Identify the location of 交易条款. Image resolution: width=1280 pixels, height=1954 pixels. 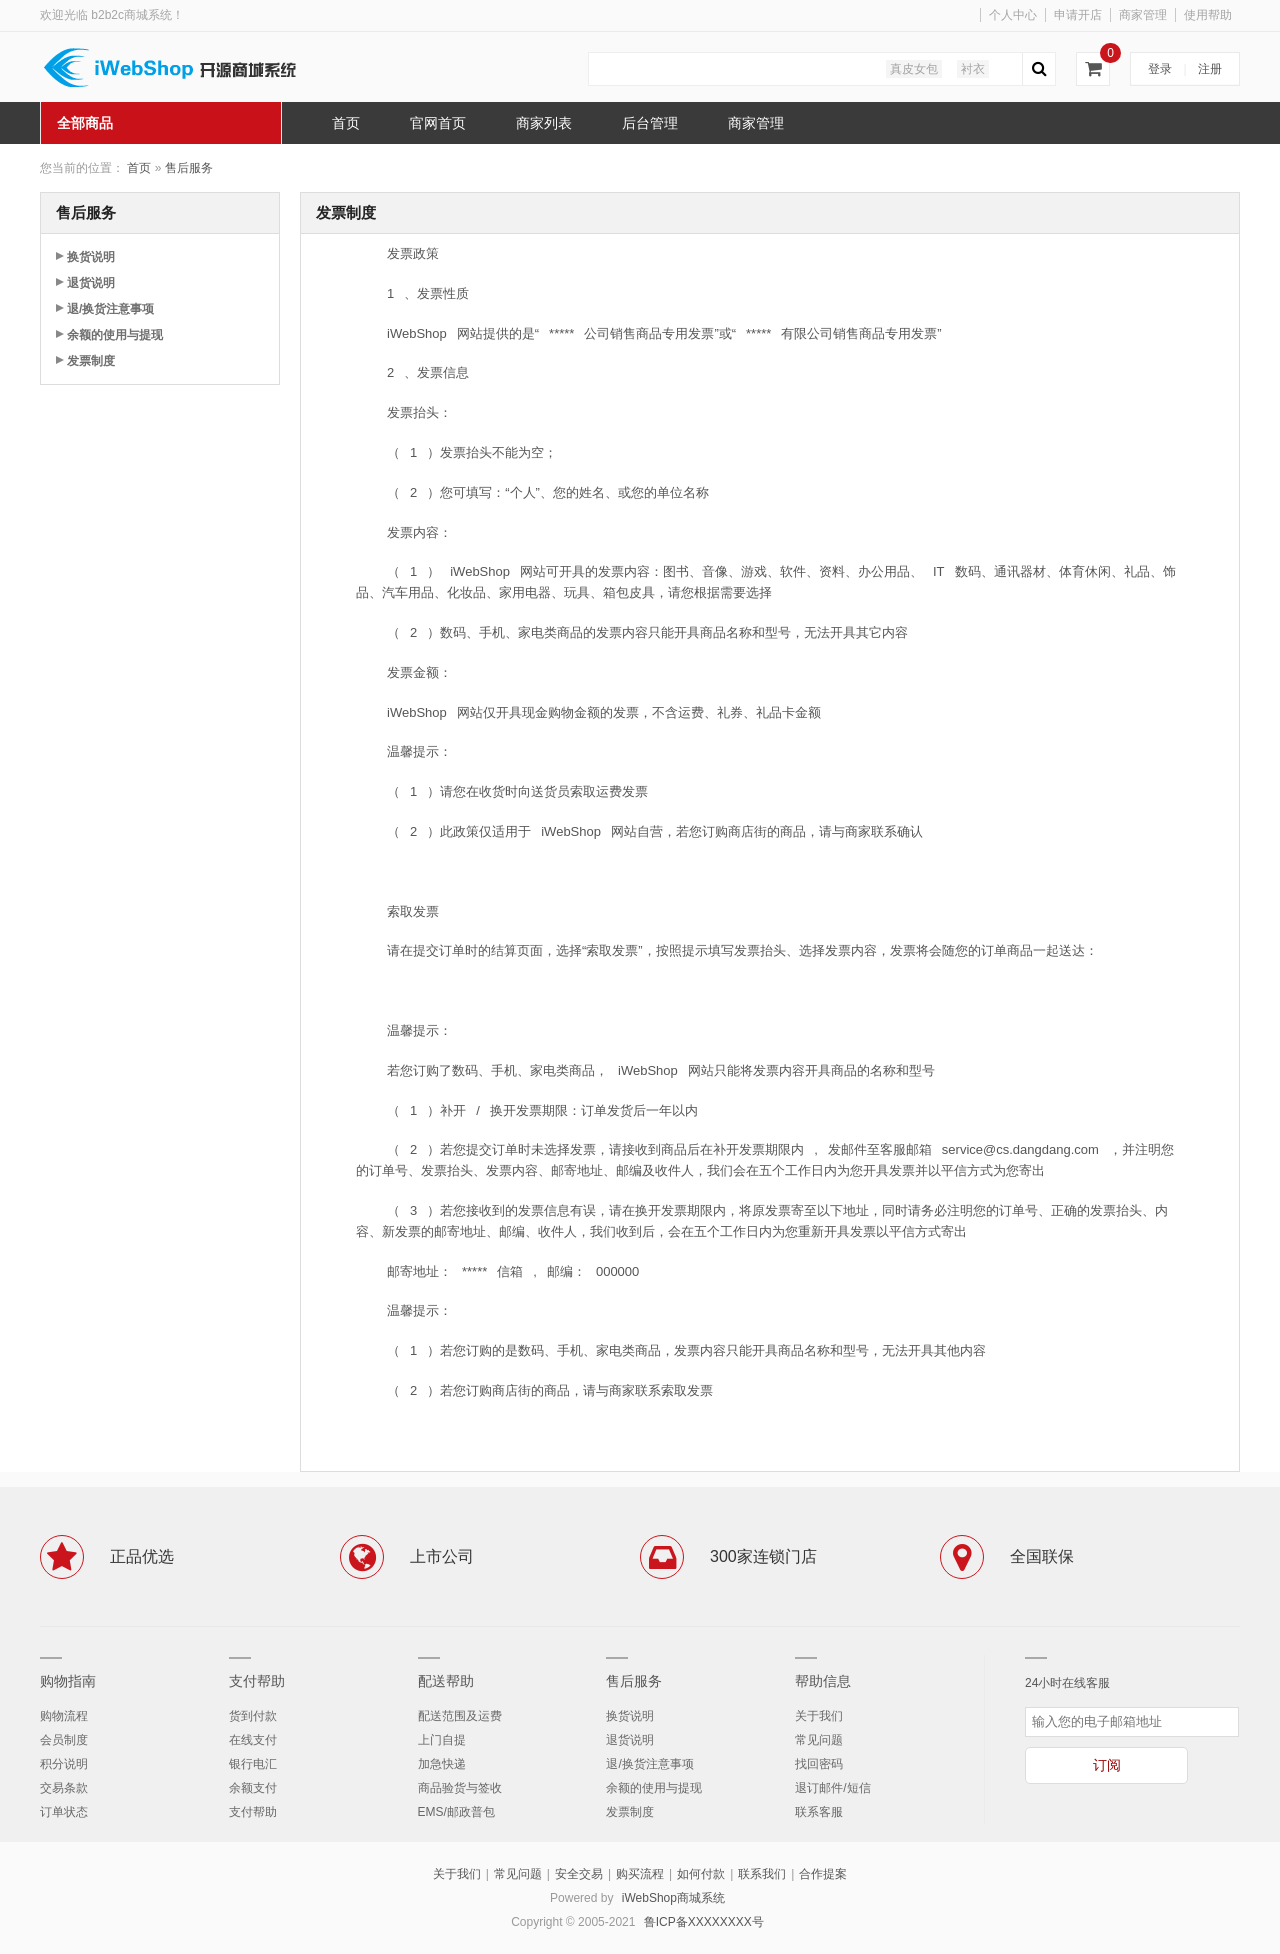
(64, 1788).